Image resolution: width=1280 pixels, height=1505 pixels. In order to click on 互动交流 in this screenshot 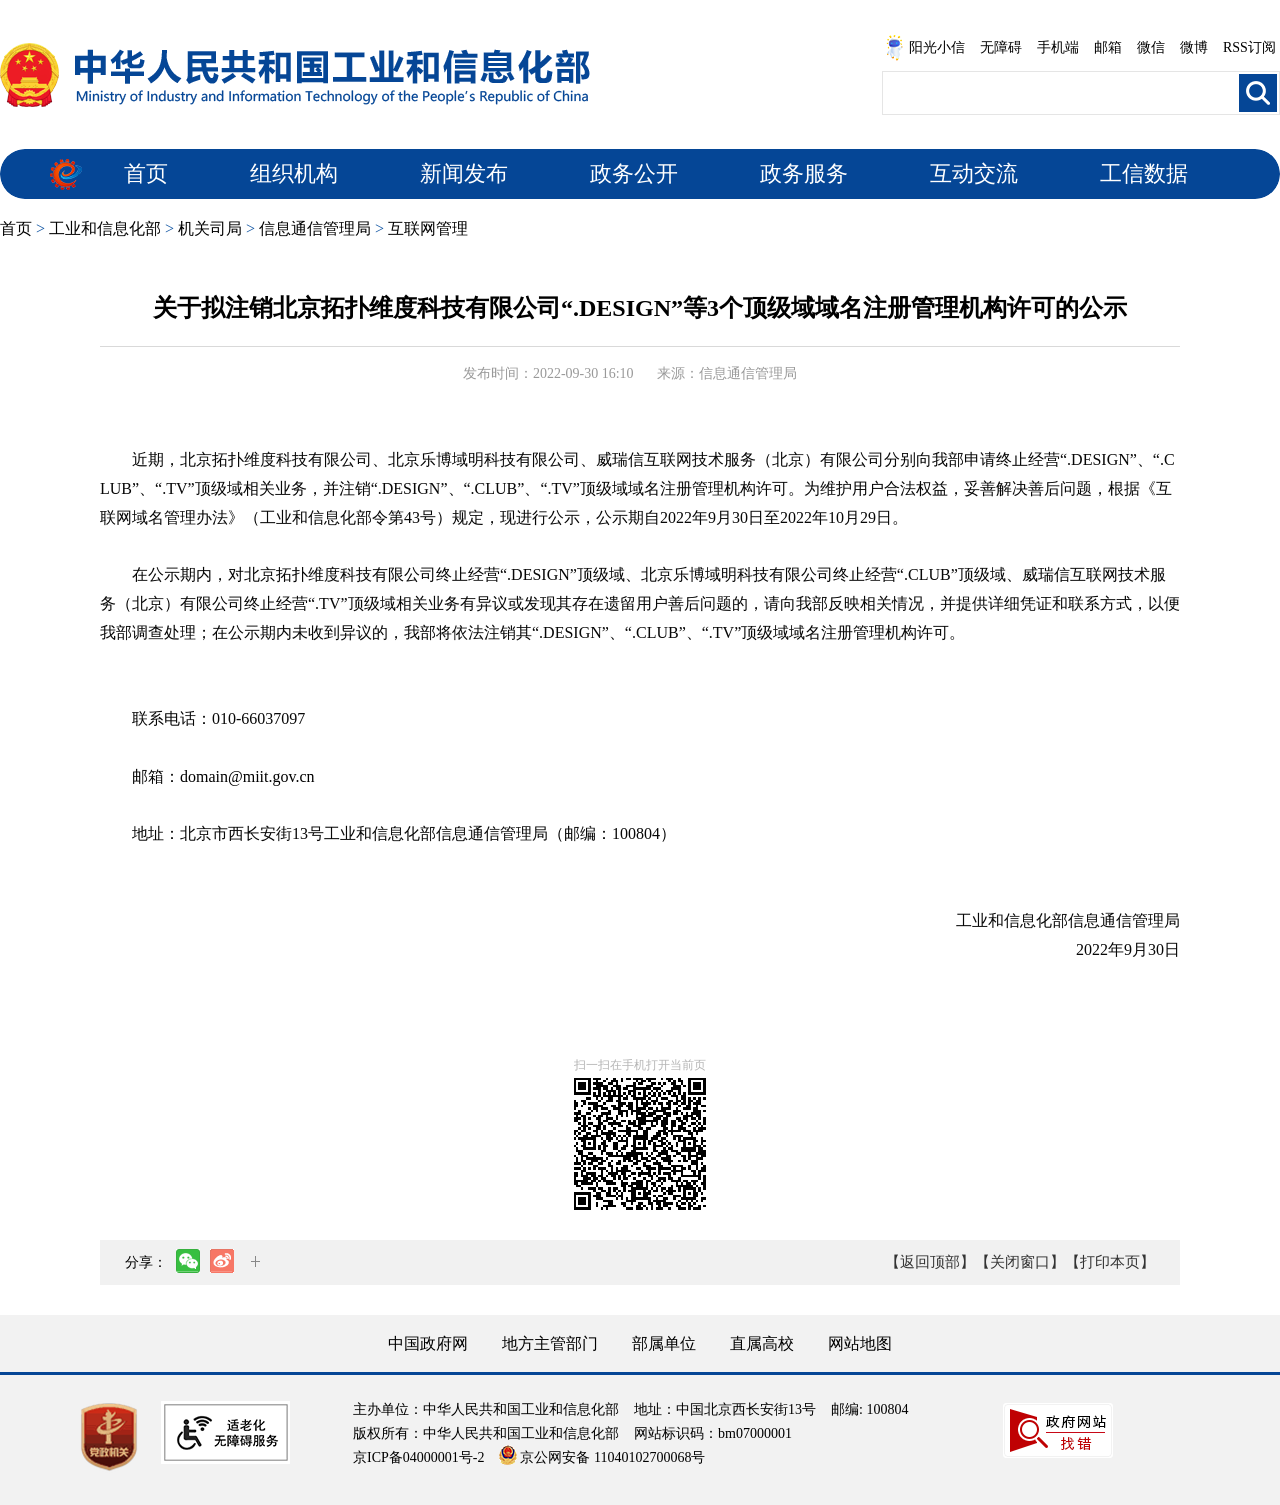, I will do `click(974, 173)`.